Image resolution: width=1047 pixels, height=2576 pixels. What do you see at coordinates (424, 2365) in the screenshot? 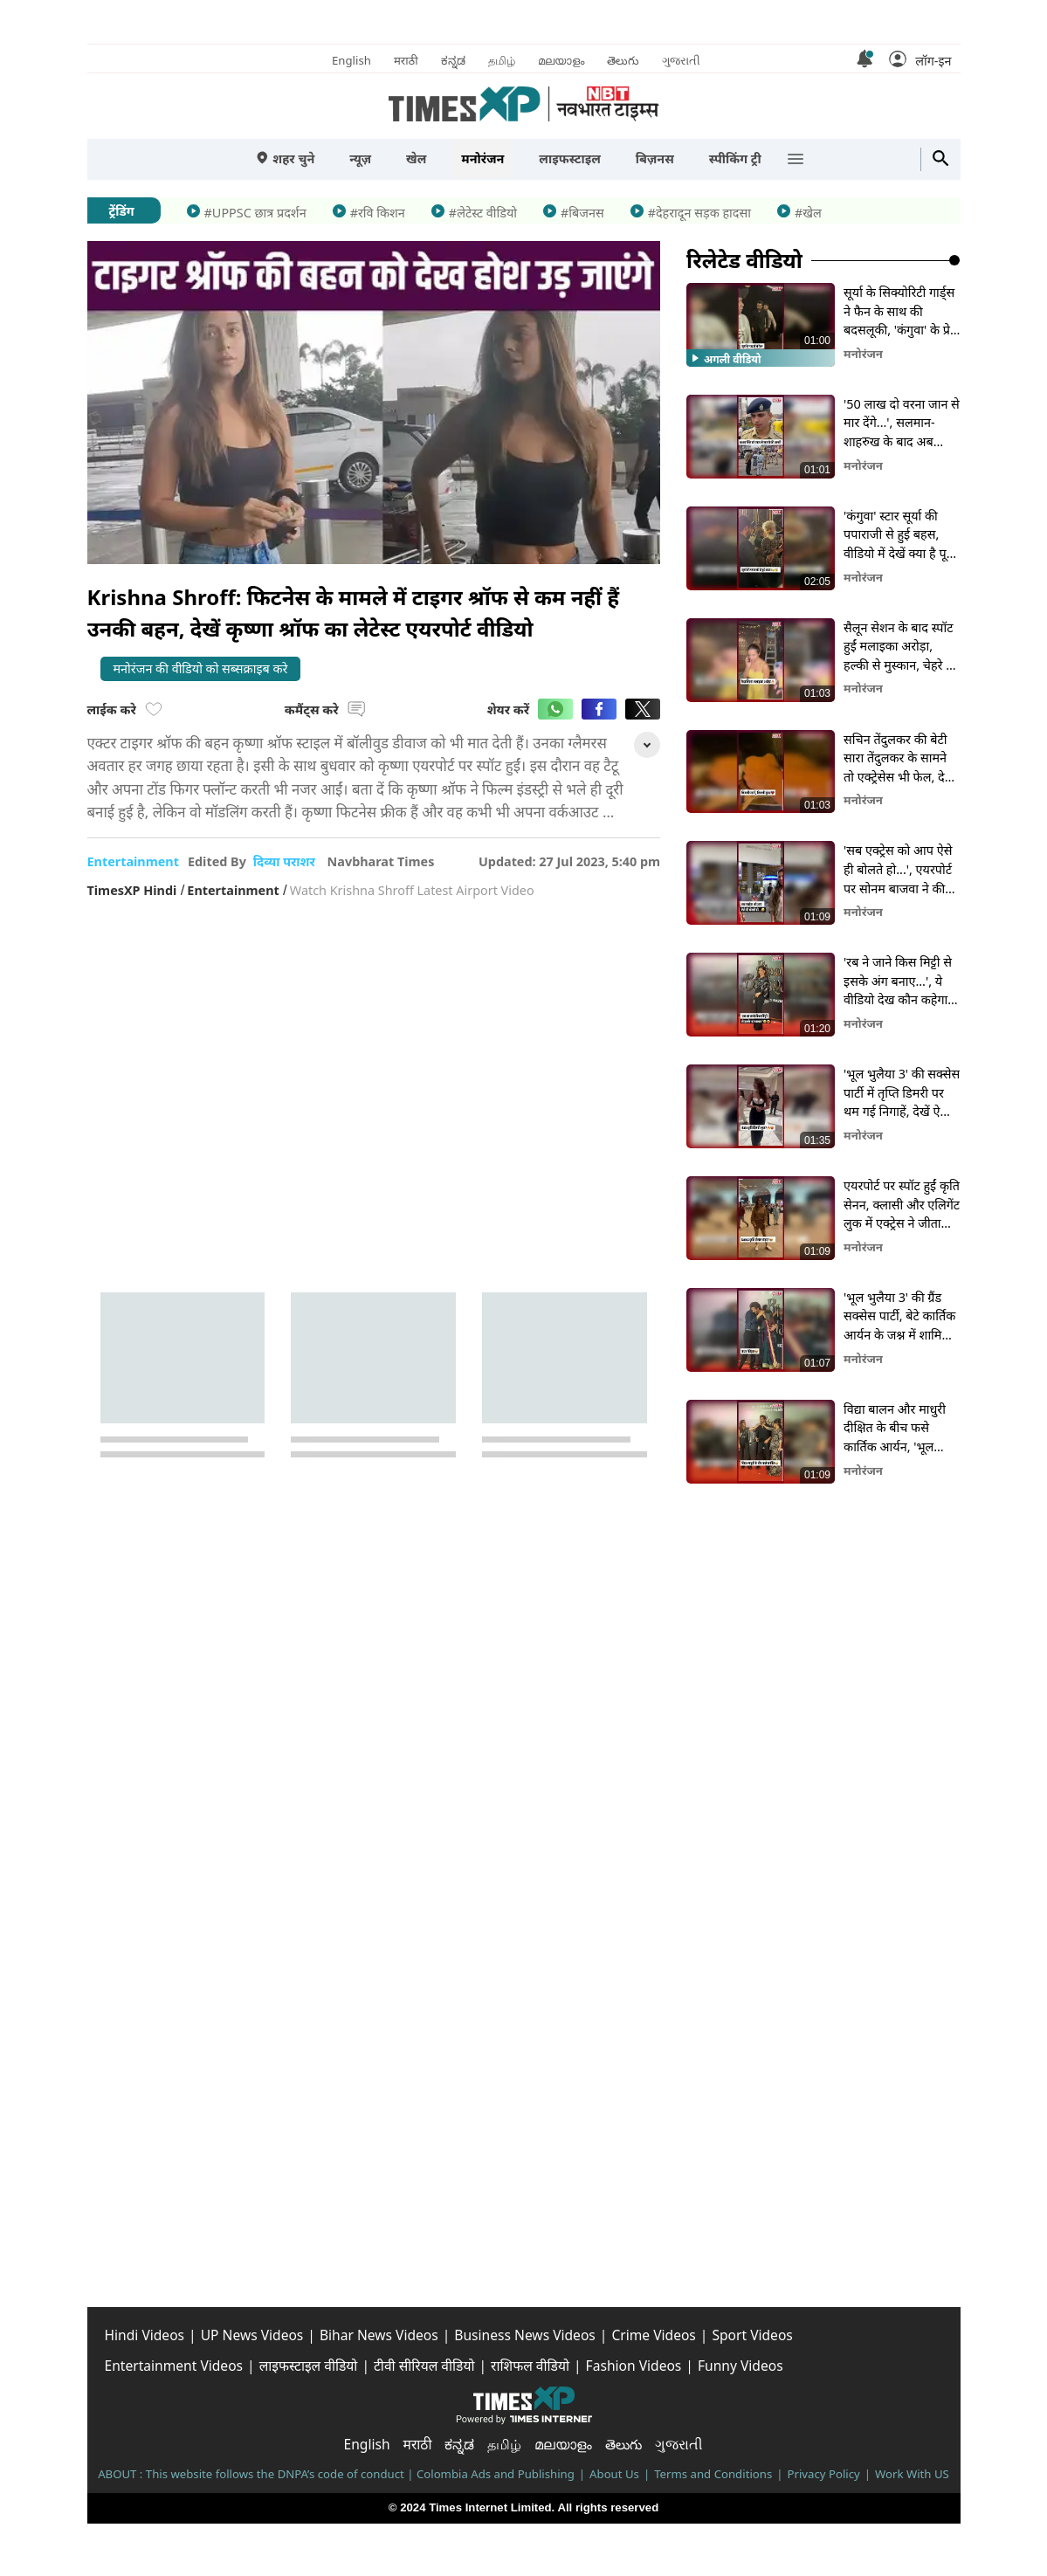
I see `टीवी सीरियल वीडियो` at bounding box center [424, 2365].